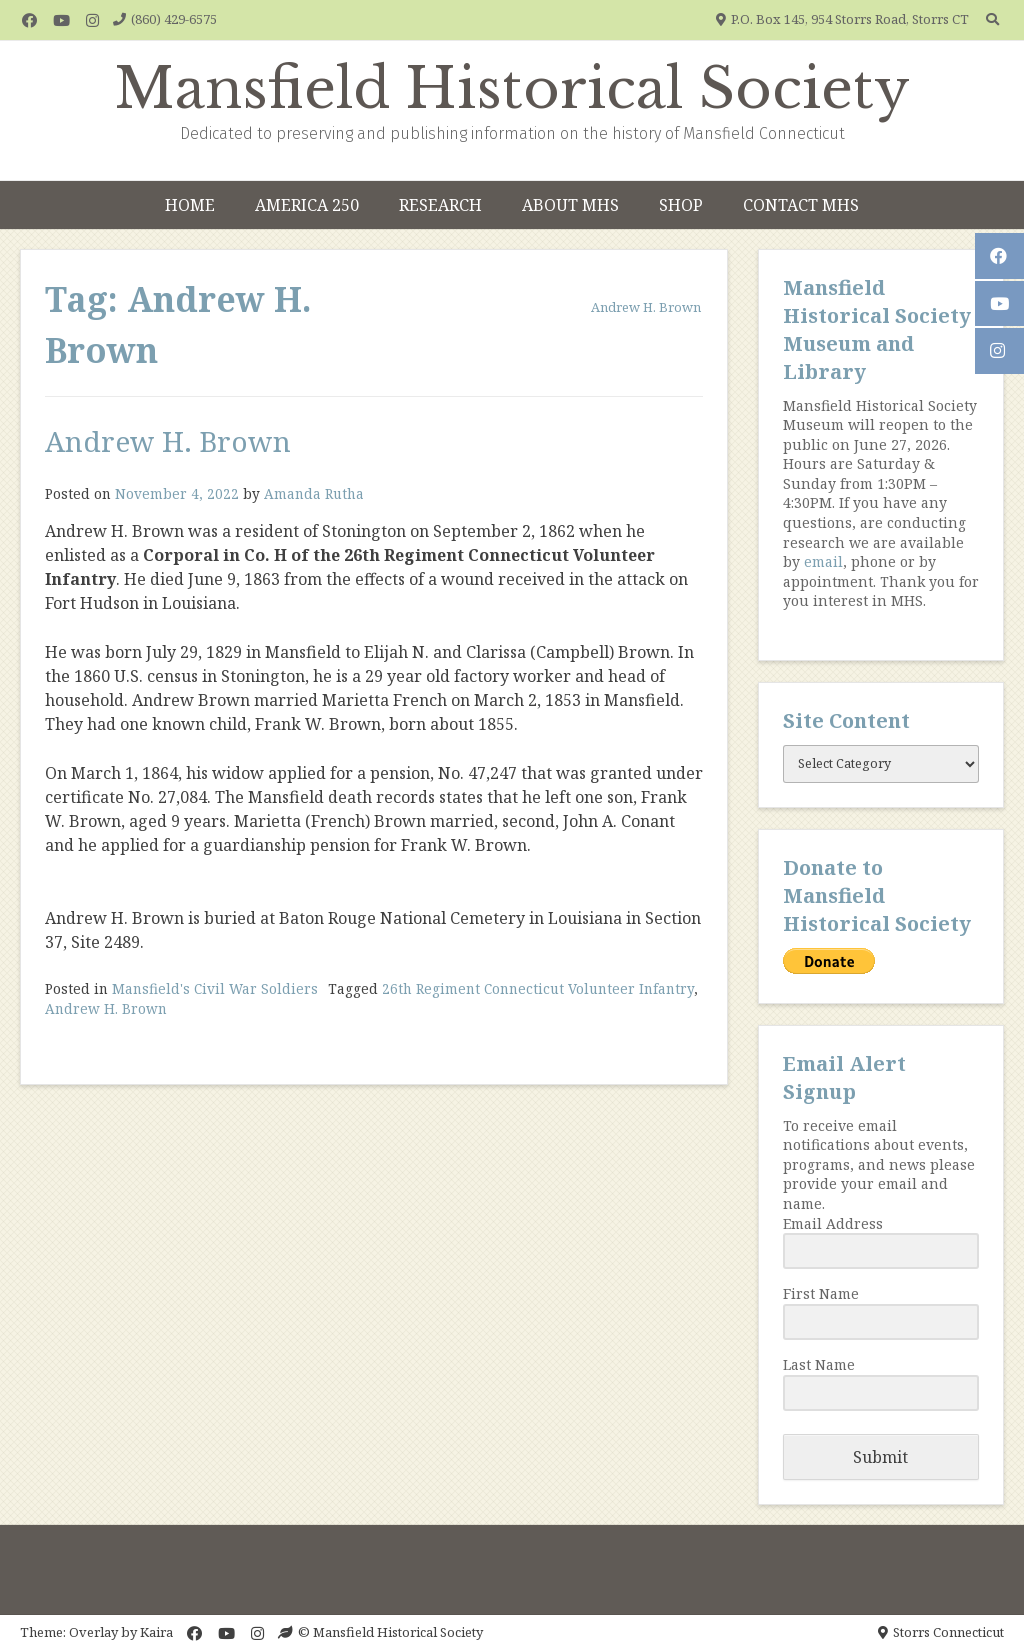 The height and width of the screenshot is (1651, 1024). What do you see at coordinates (823, 561) in the screenshot?
I see `email` at bounding box center [823, 561].